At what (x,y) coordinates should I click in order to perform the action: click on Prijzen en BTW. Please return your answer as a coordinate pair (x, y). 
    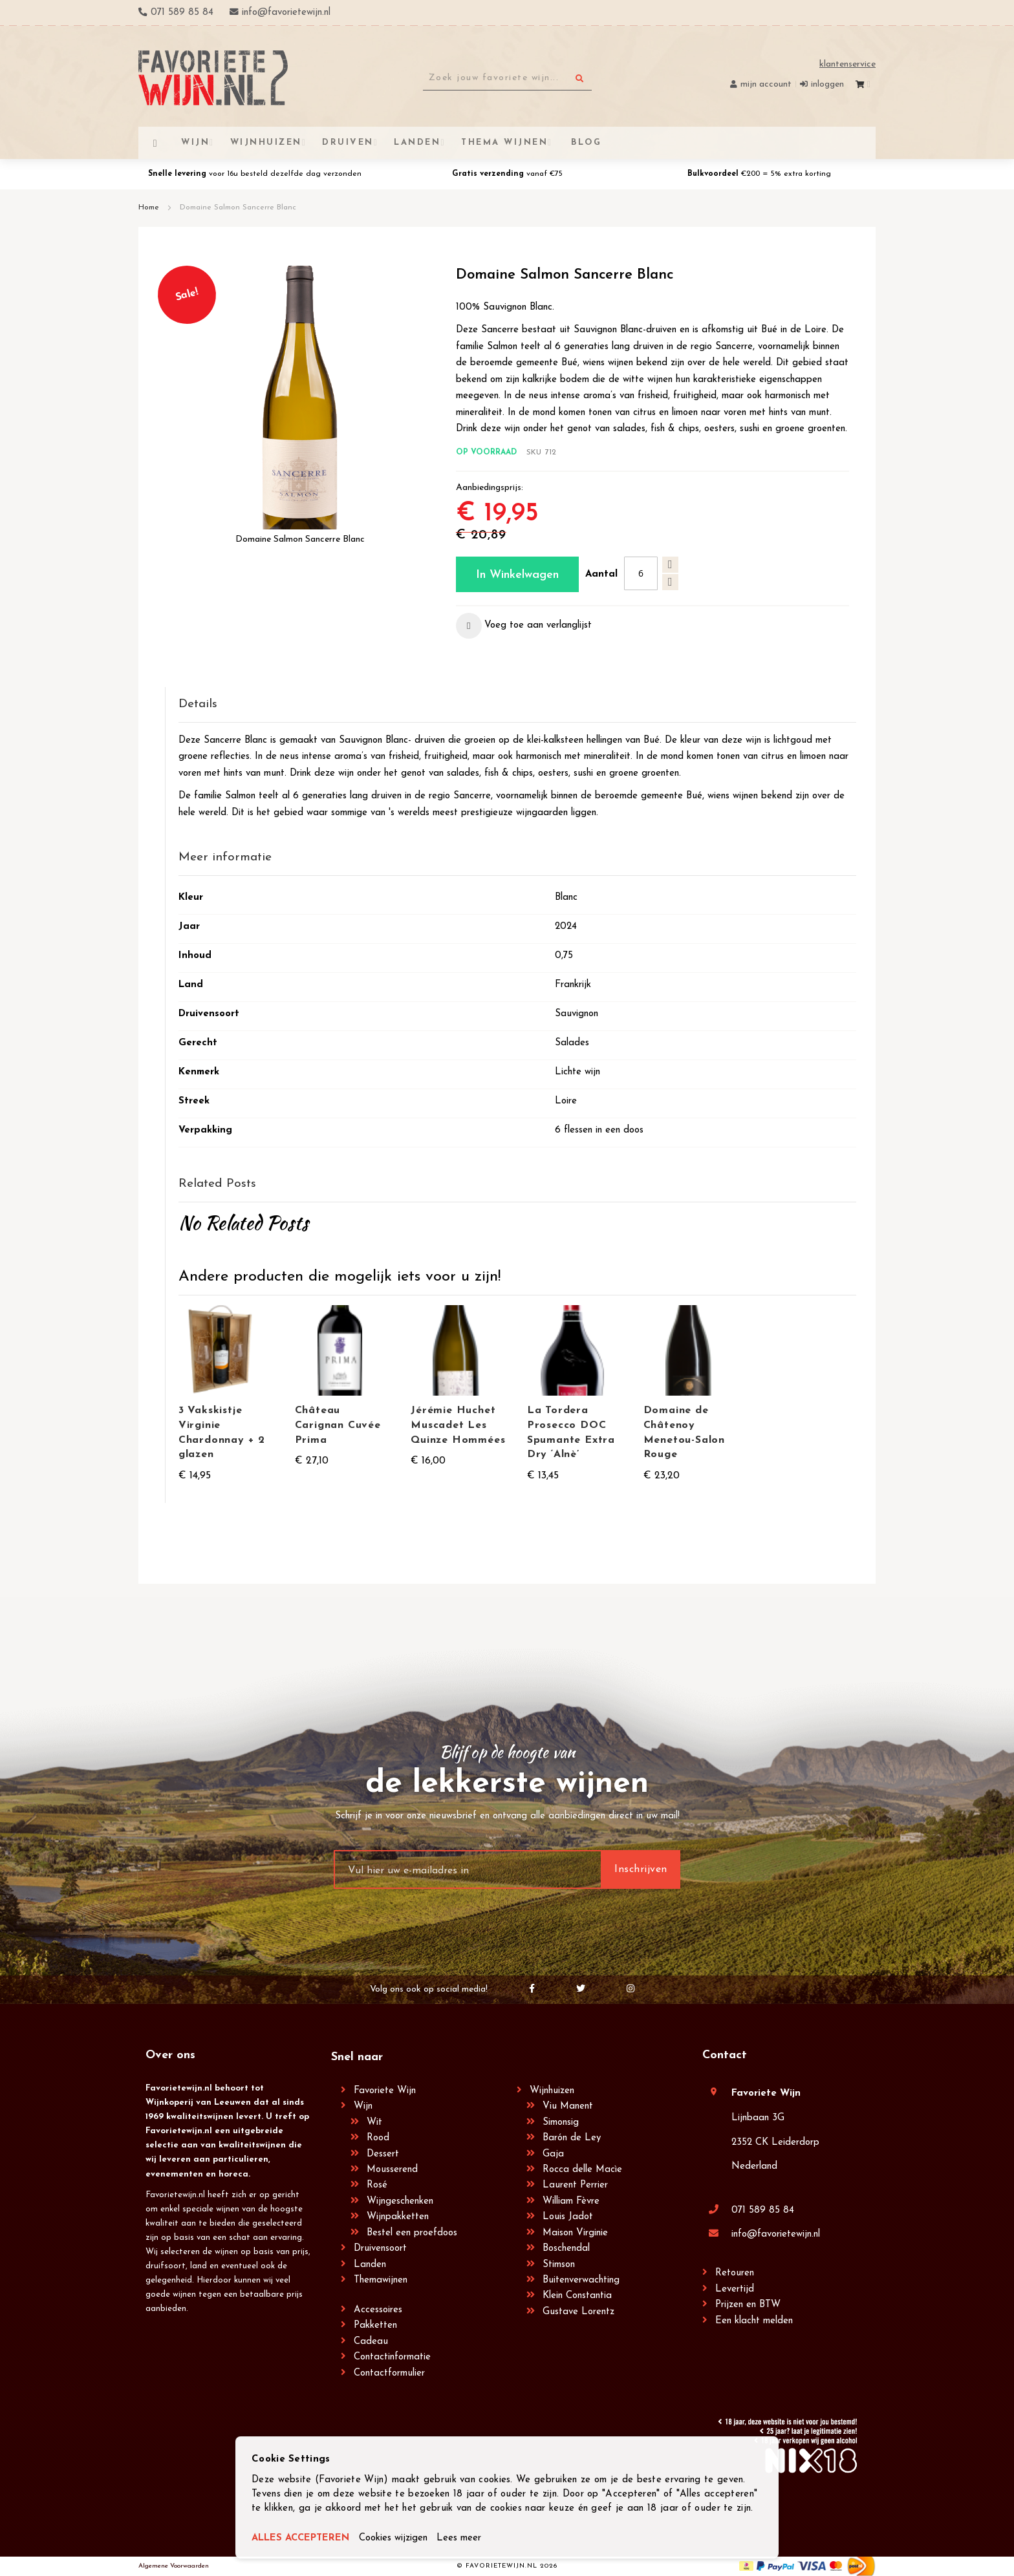
    Looking at the image, I should click on (748, 2305).